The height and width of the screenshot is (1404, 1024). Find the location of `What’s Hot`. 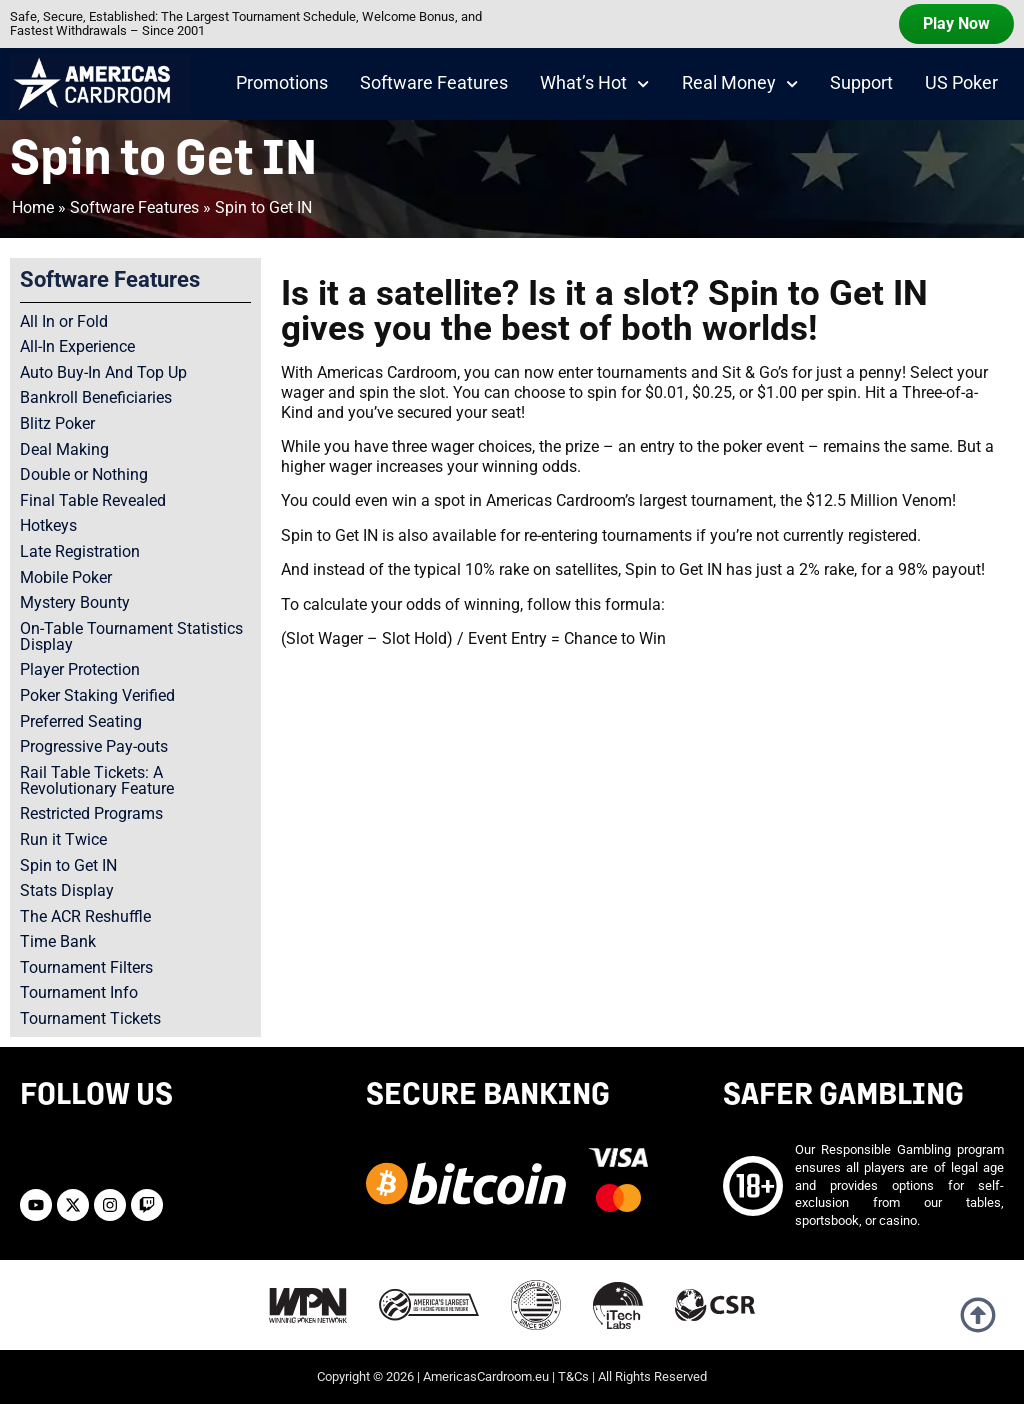

What’s Hot is located at coordinates (594, 84).